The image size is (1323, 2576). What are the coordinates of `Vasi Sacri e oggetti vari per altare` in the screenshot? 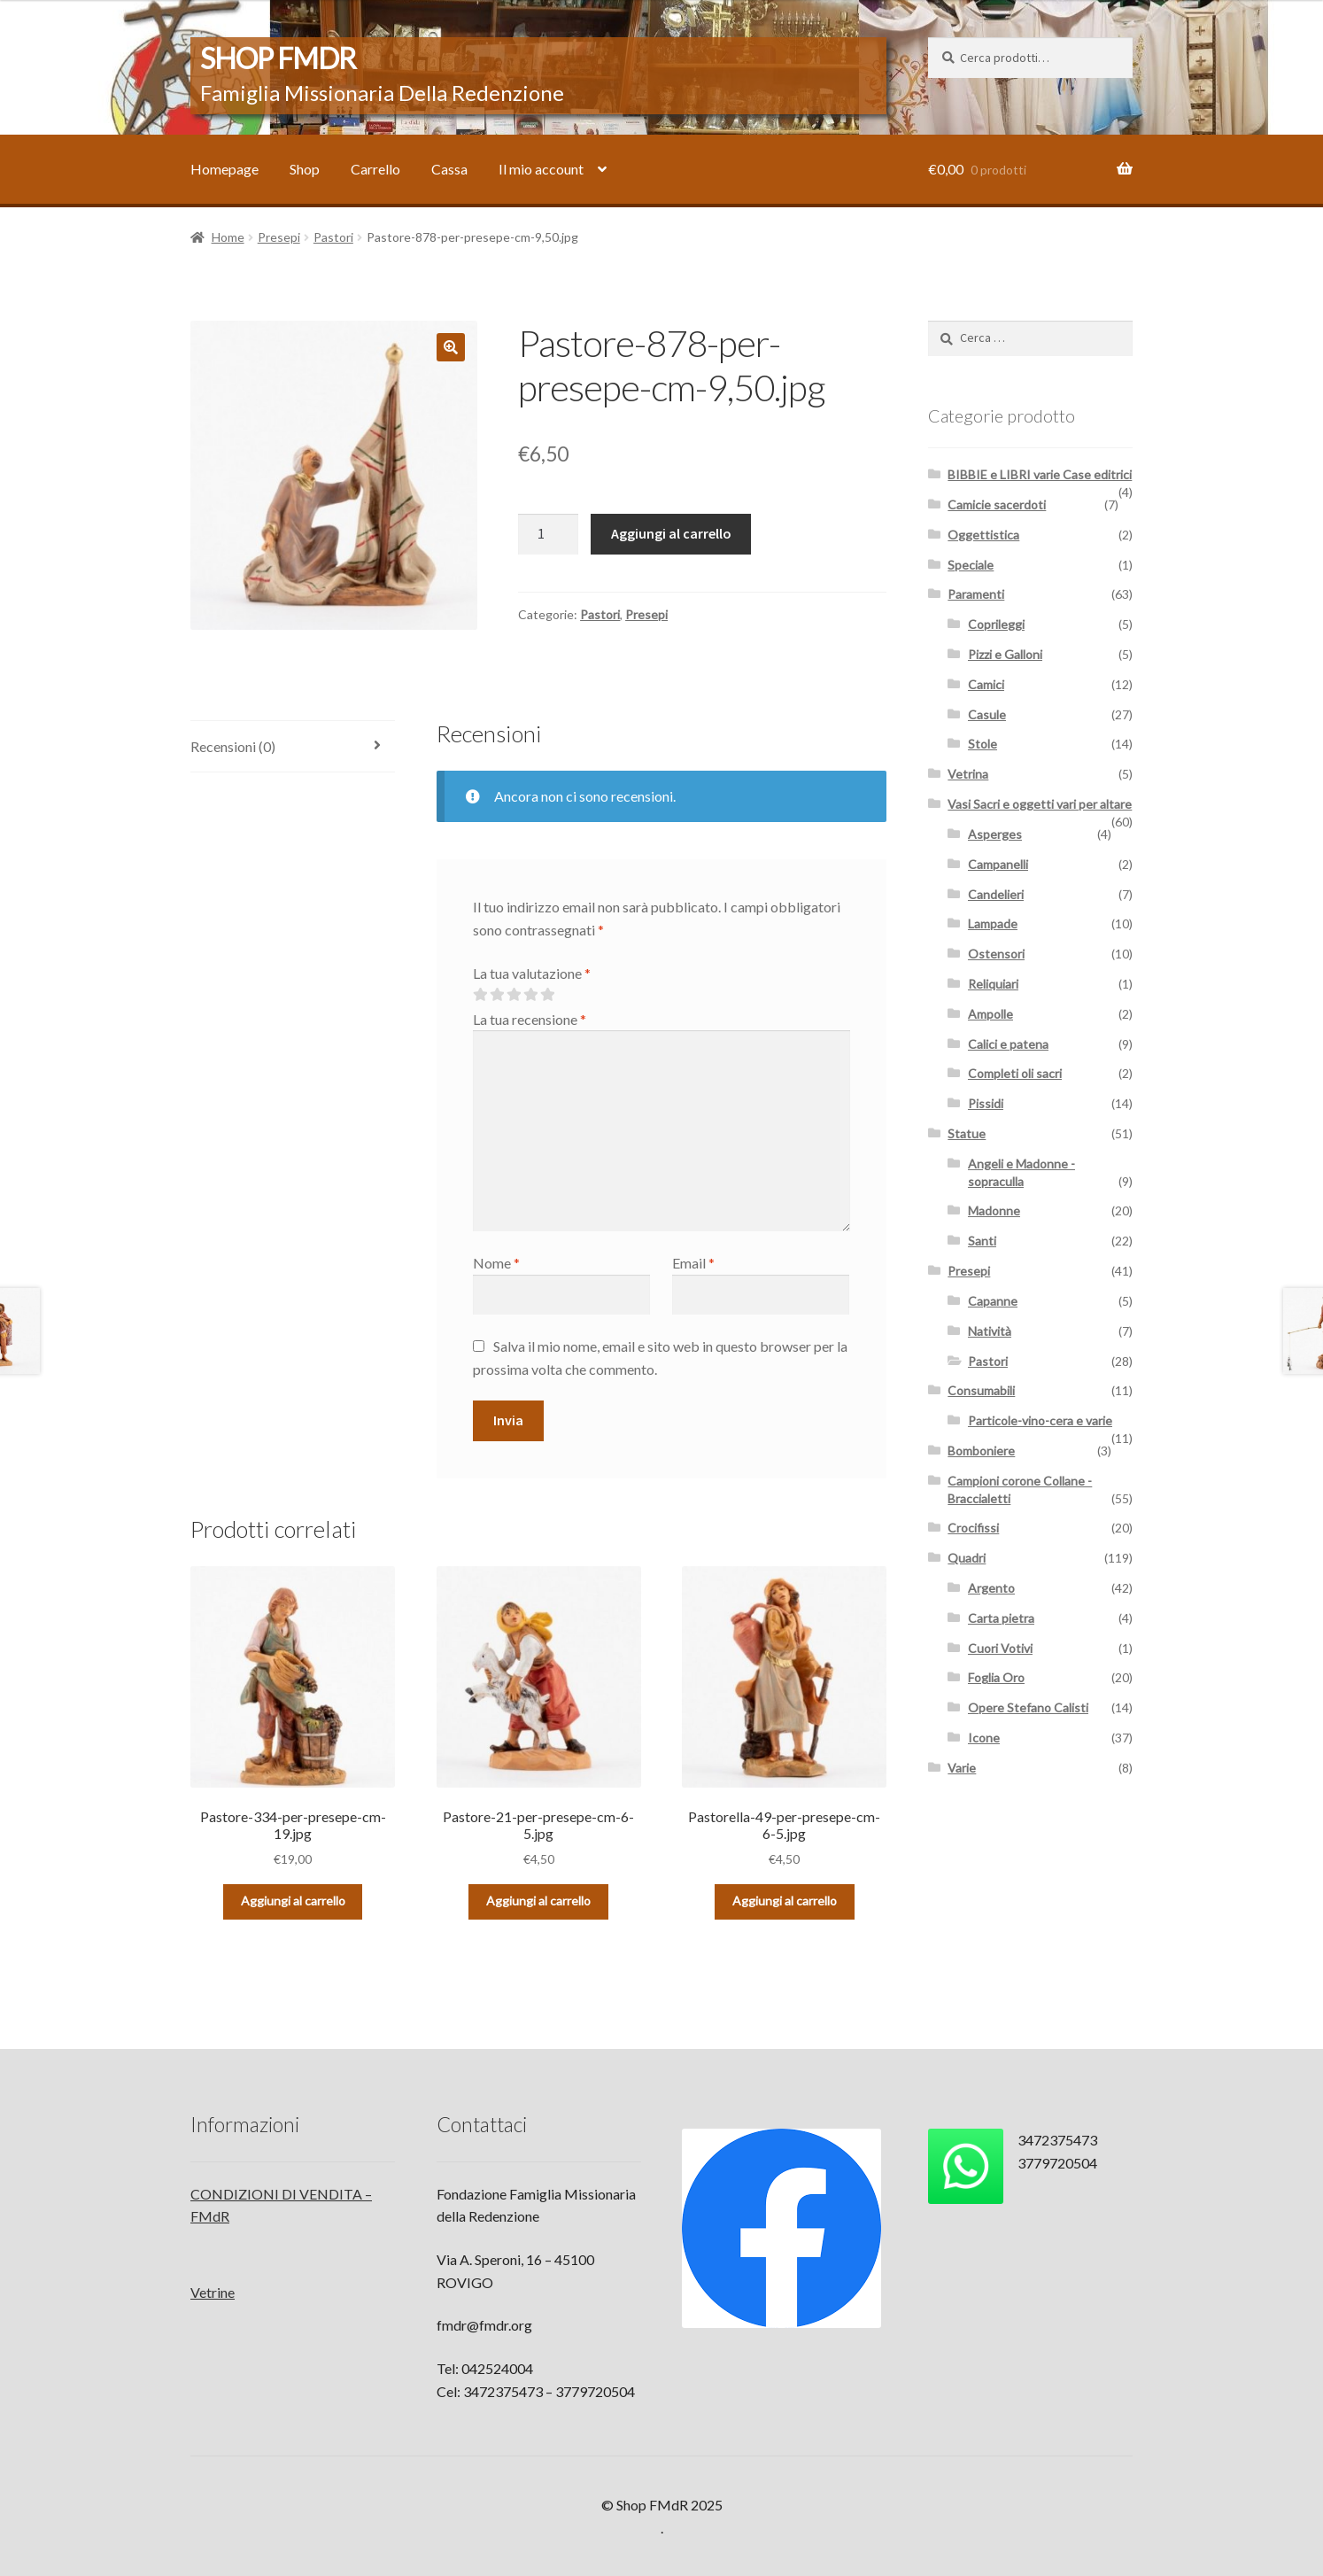 It's located at (1040, 803).